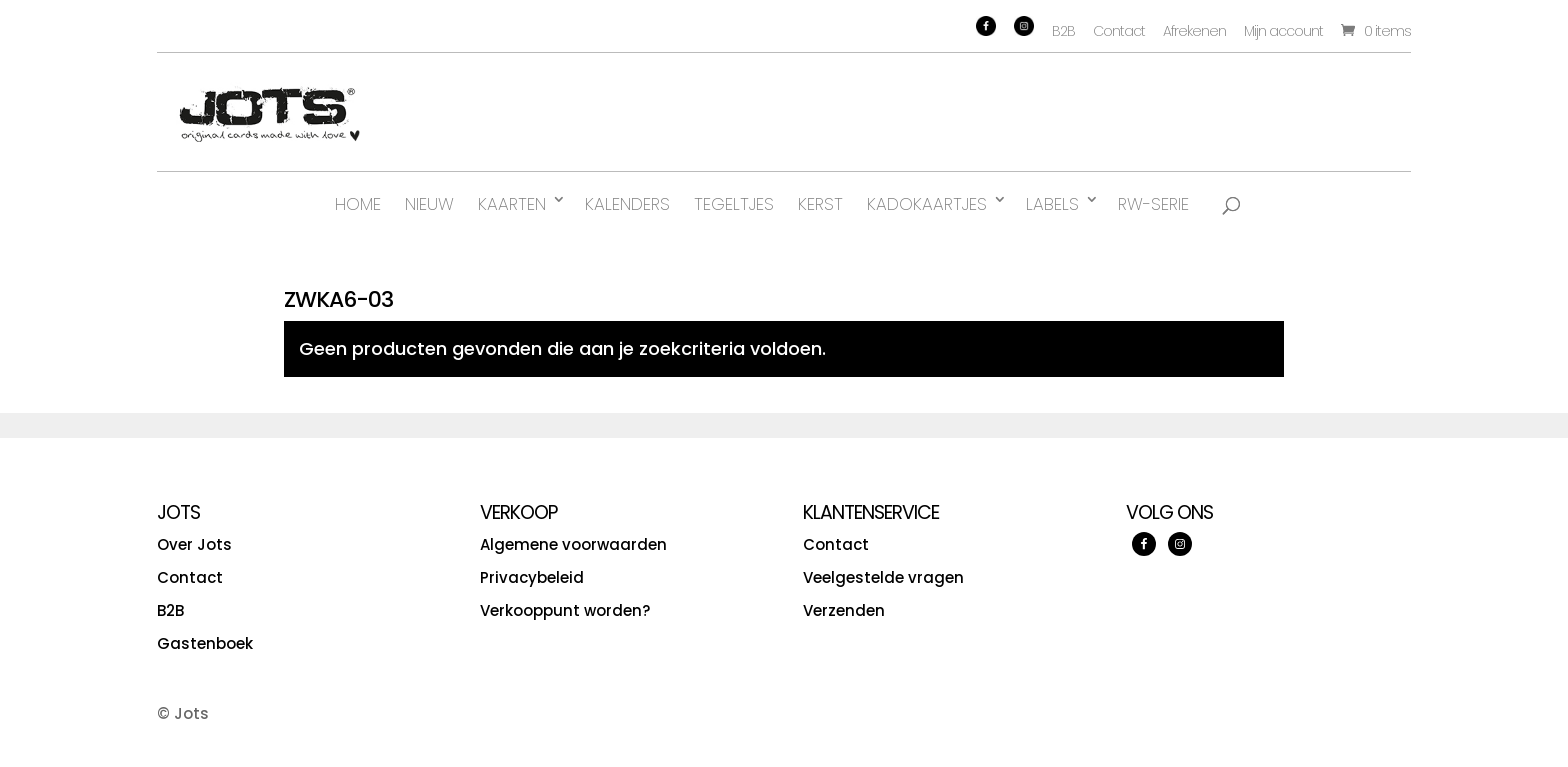 Image resolution: width=1568 pixels, height=767 pixels. What do you see at coordinates (512, 204) in the screenshot?
I see `Kaarten` at bounding box center [512, 204].